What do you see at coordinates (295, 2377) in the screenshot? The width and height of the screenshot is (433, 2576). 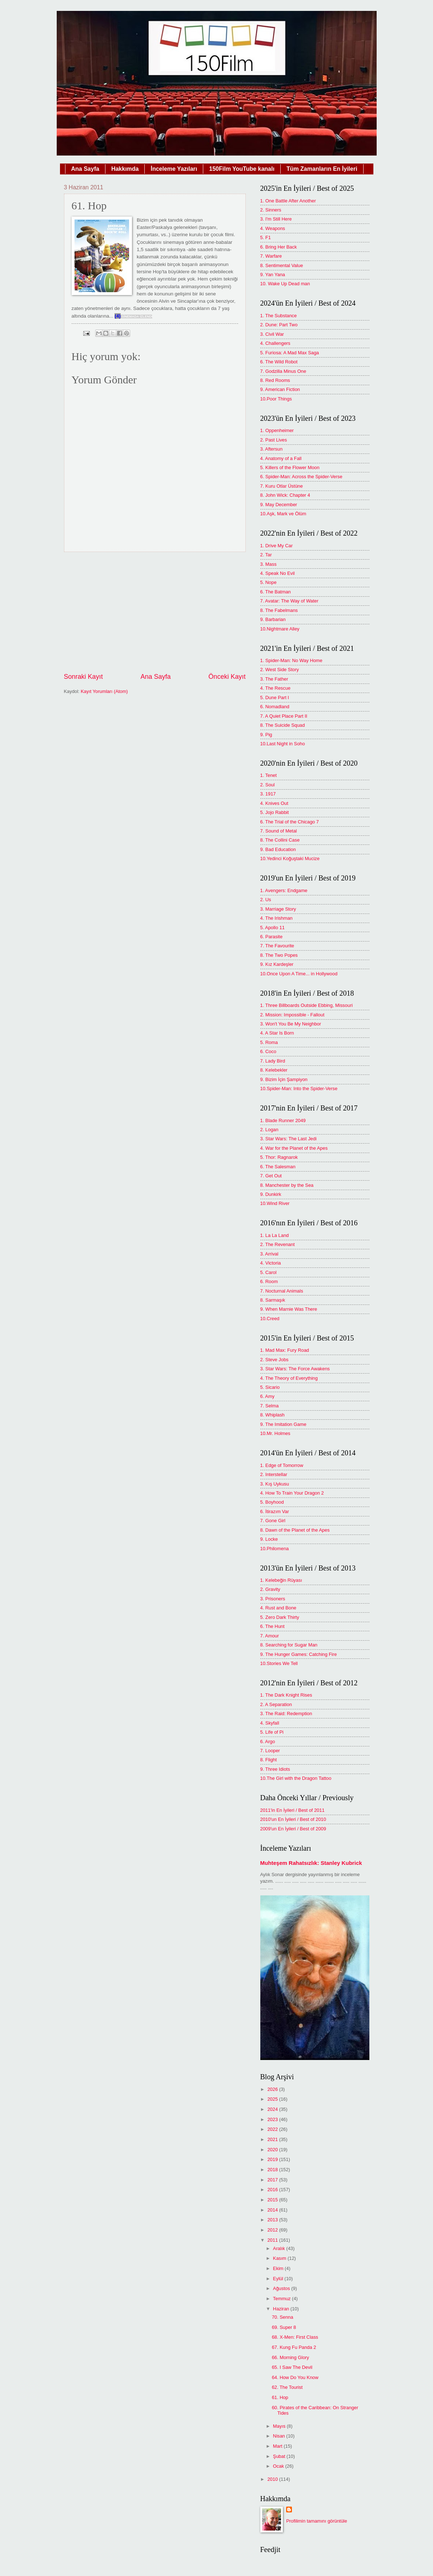 I see `64. How Do You Know` at bounding box center [295, 2377].